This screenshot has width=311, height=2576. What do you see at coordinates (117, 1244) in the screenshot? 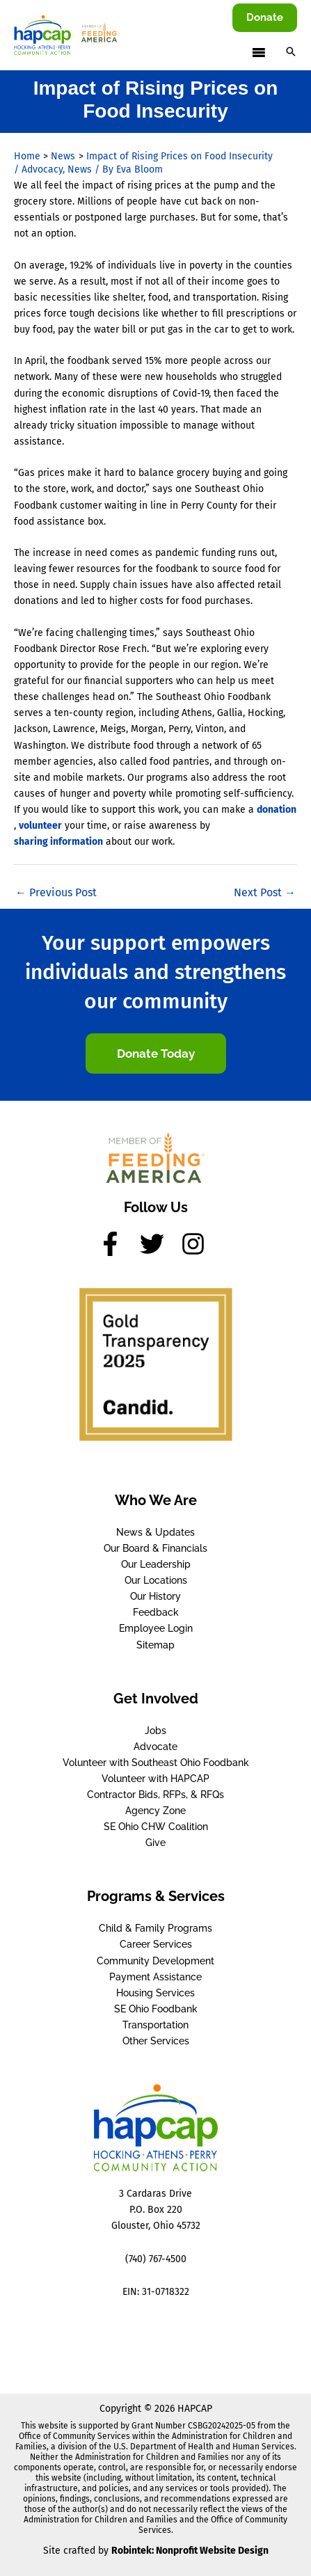
I see `[facebook-f]` at bounding box center [117, 1244].